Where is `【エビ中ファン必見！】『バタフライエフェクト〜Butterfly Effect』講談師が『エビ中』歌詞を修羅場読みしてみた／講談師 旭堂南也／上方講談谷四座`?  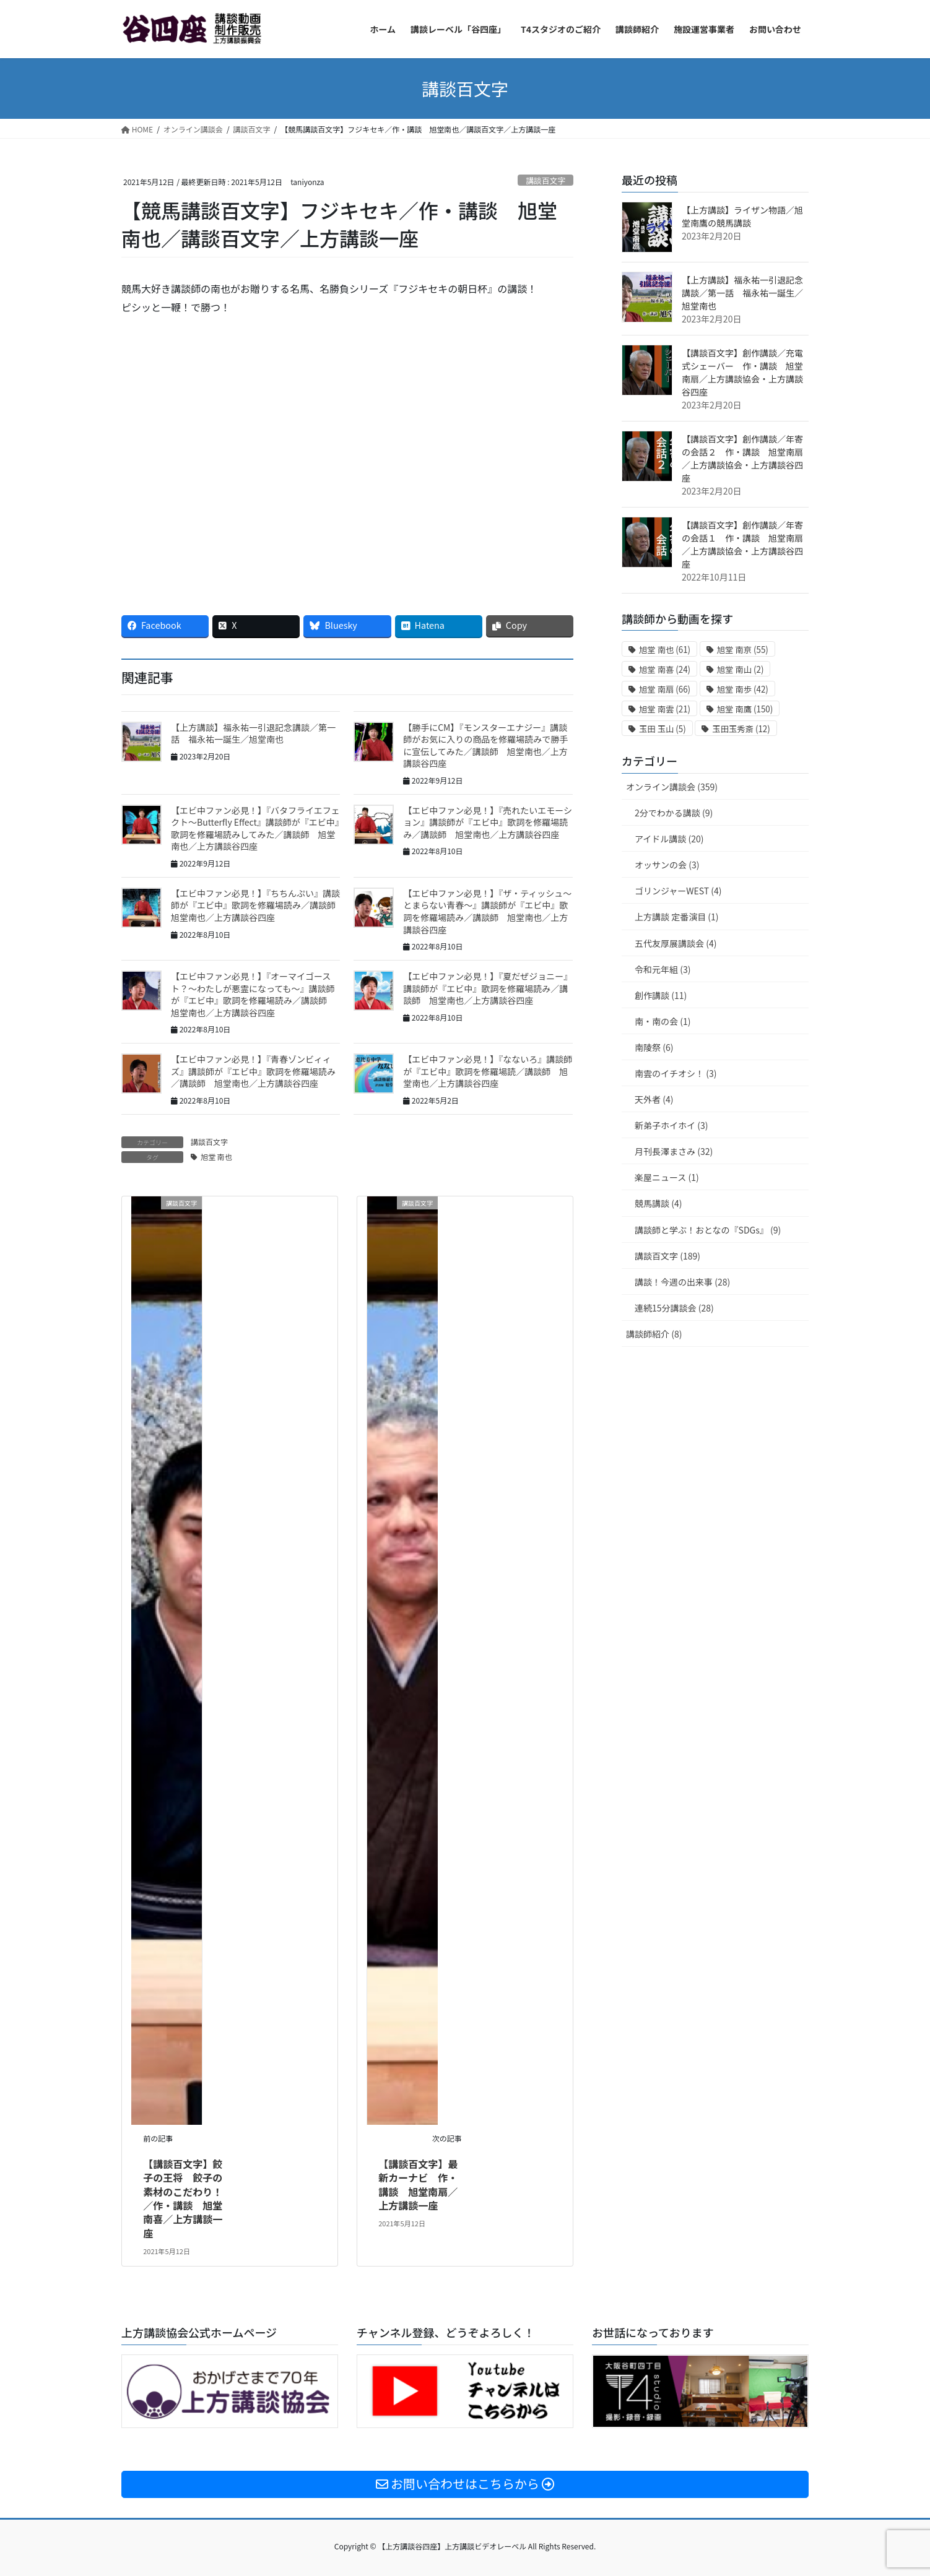 【エビ中ファン必見！】『バタフライエフェクト〜Butterfly Effect』講談師が『エビ中』歌詞を修羅場読みしてみた／講談師 旭堂南也／上方講談谷四座 is located at coordinates (255, 828).